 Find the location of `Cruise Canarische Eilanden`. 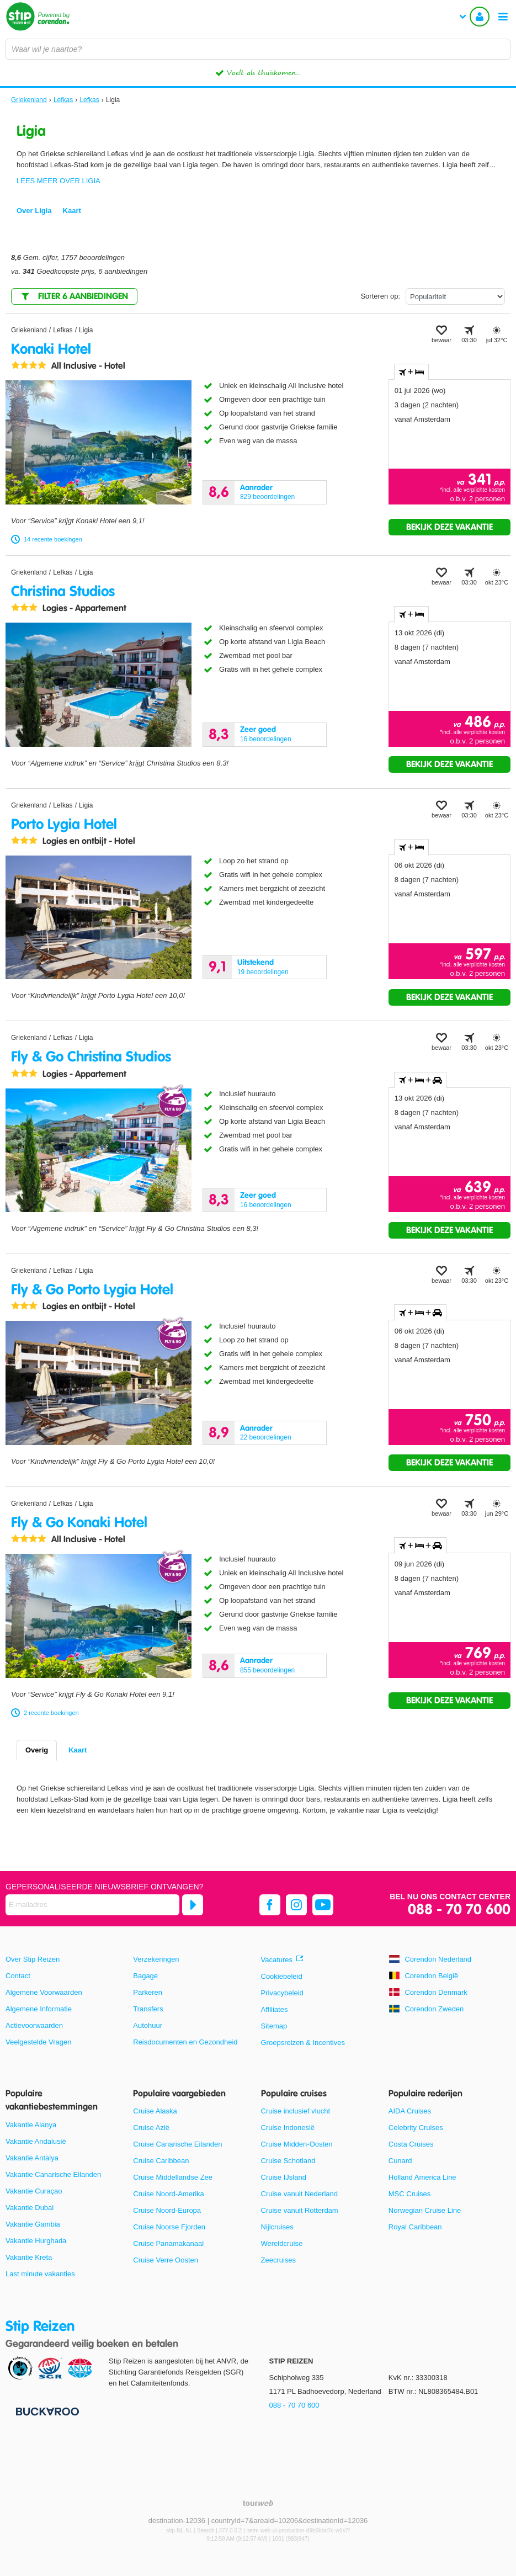

Cruise Canarische Eilanden is located at coordinates (177, 2144).